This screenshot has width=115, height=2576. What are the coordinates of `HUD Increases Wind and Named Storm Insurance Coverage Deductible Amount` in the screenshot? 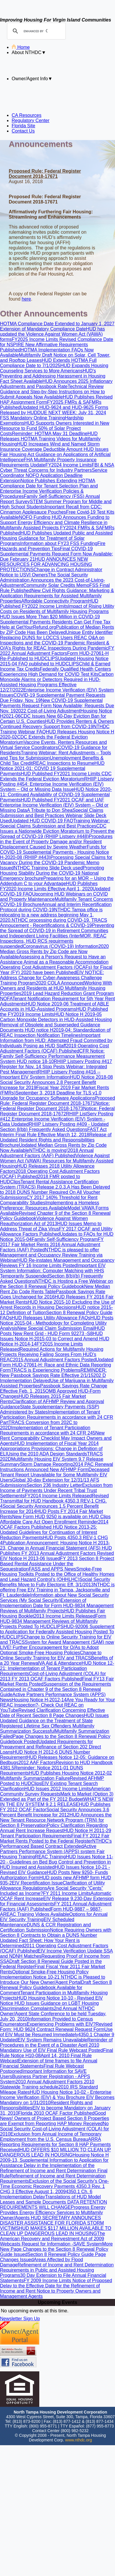 It's located at (50, 447).